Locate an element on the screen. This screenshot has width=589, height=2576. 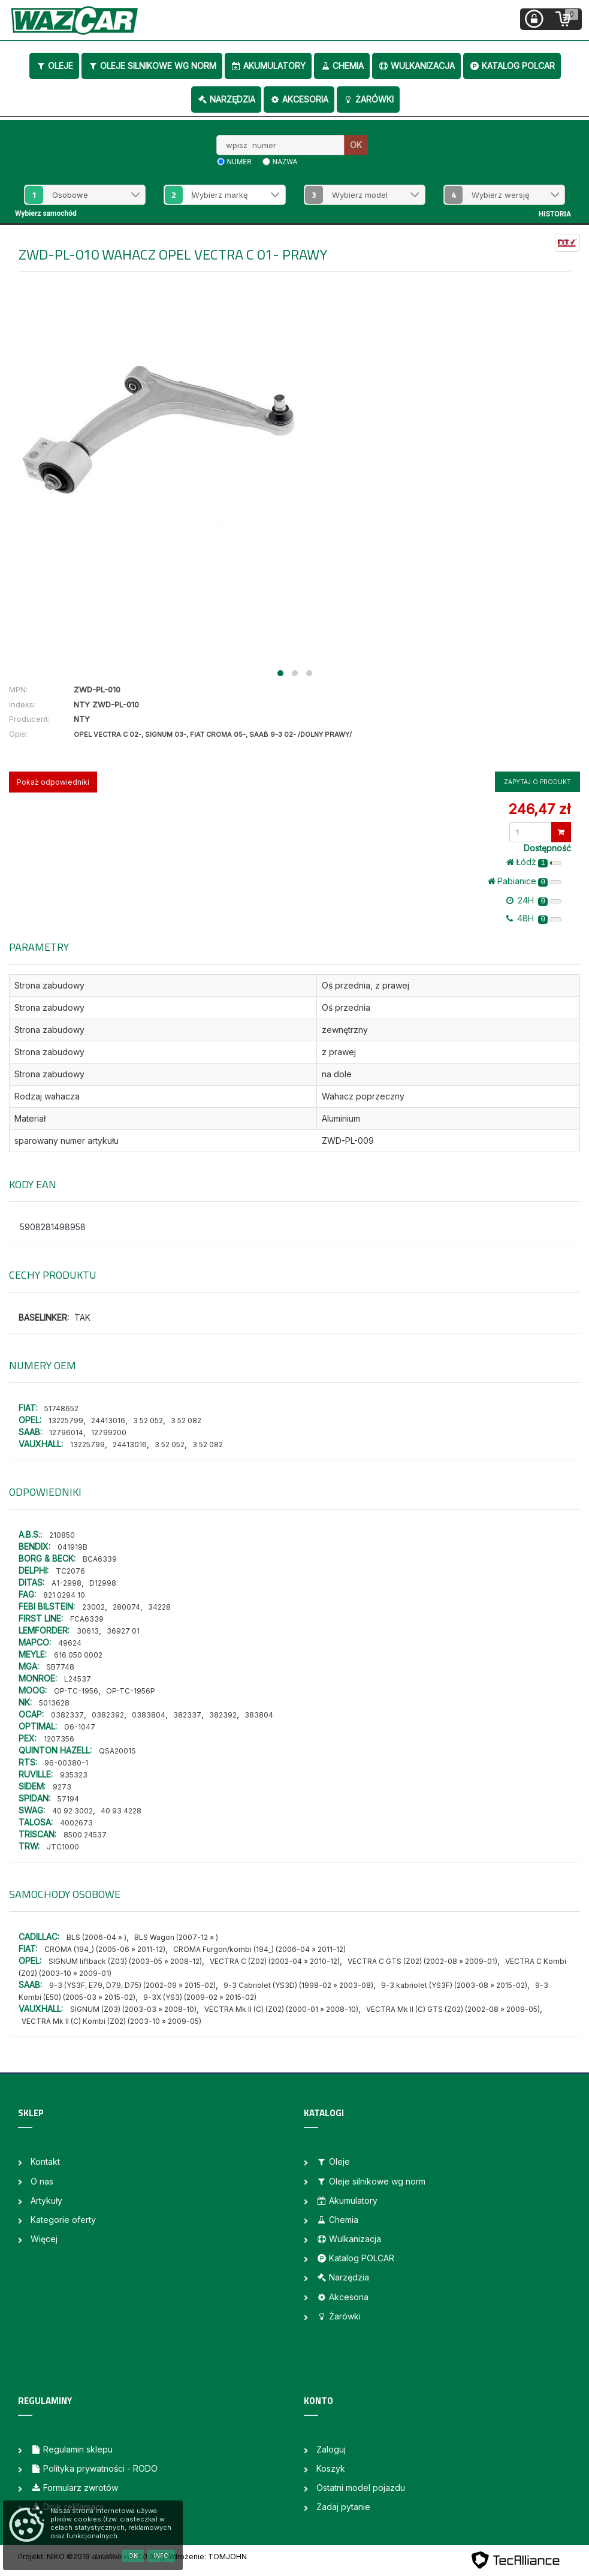
Pokaż odpowiedniki is located at coordinates (53, 782).